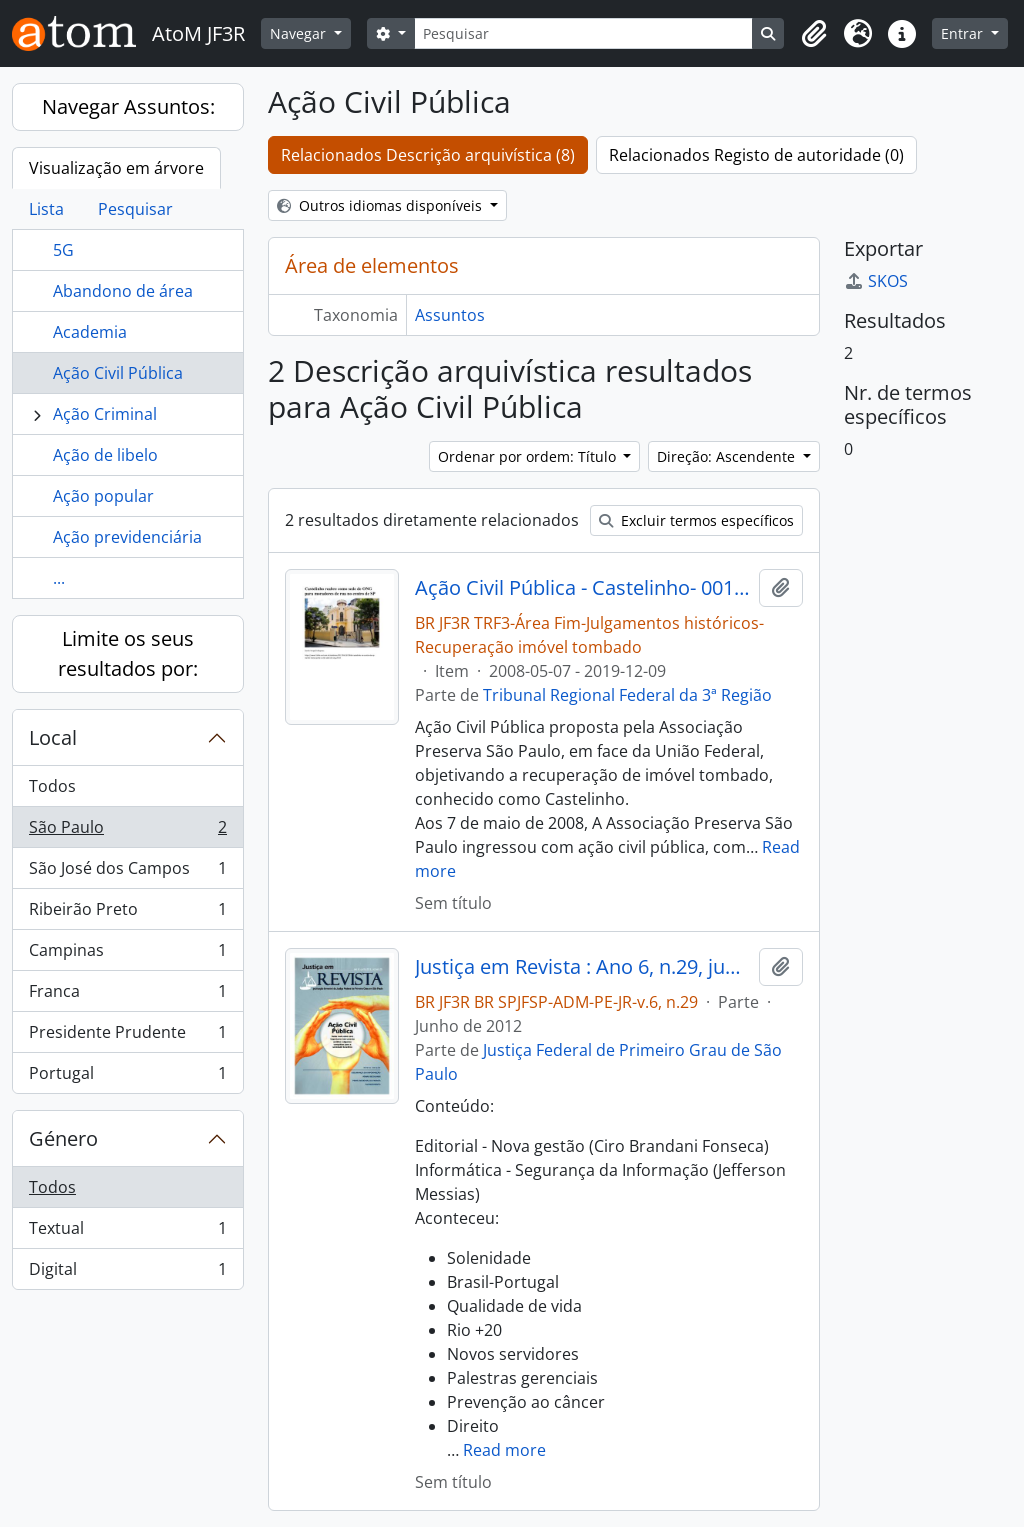  What do you see at coordinates (103, 496) in the screenshot?
I see `Ação popular` at bounding box center [103, 496].